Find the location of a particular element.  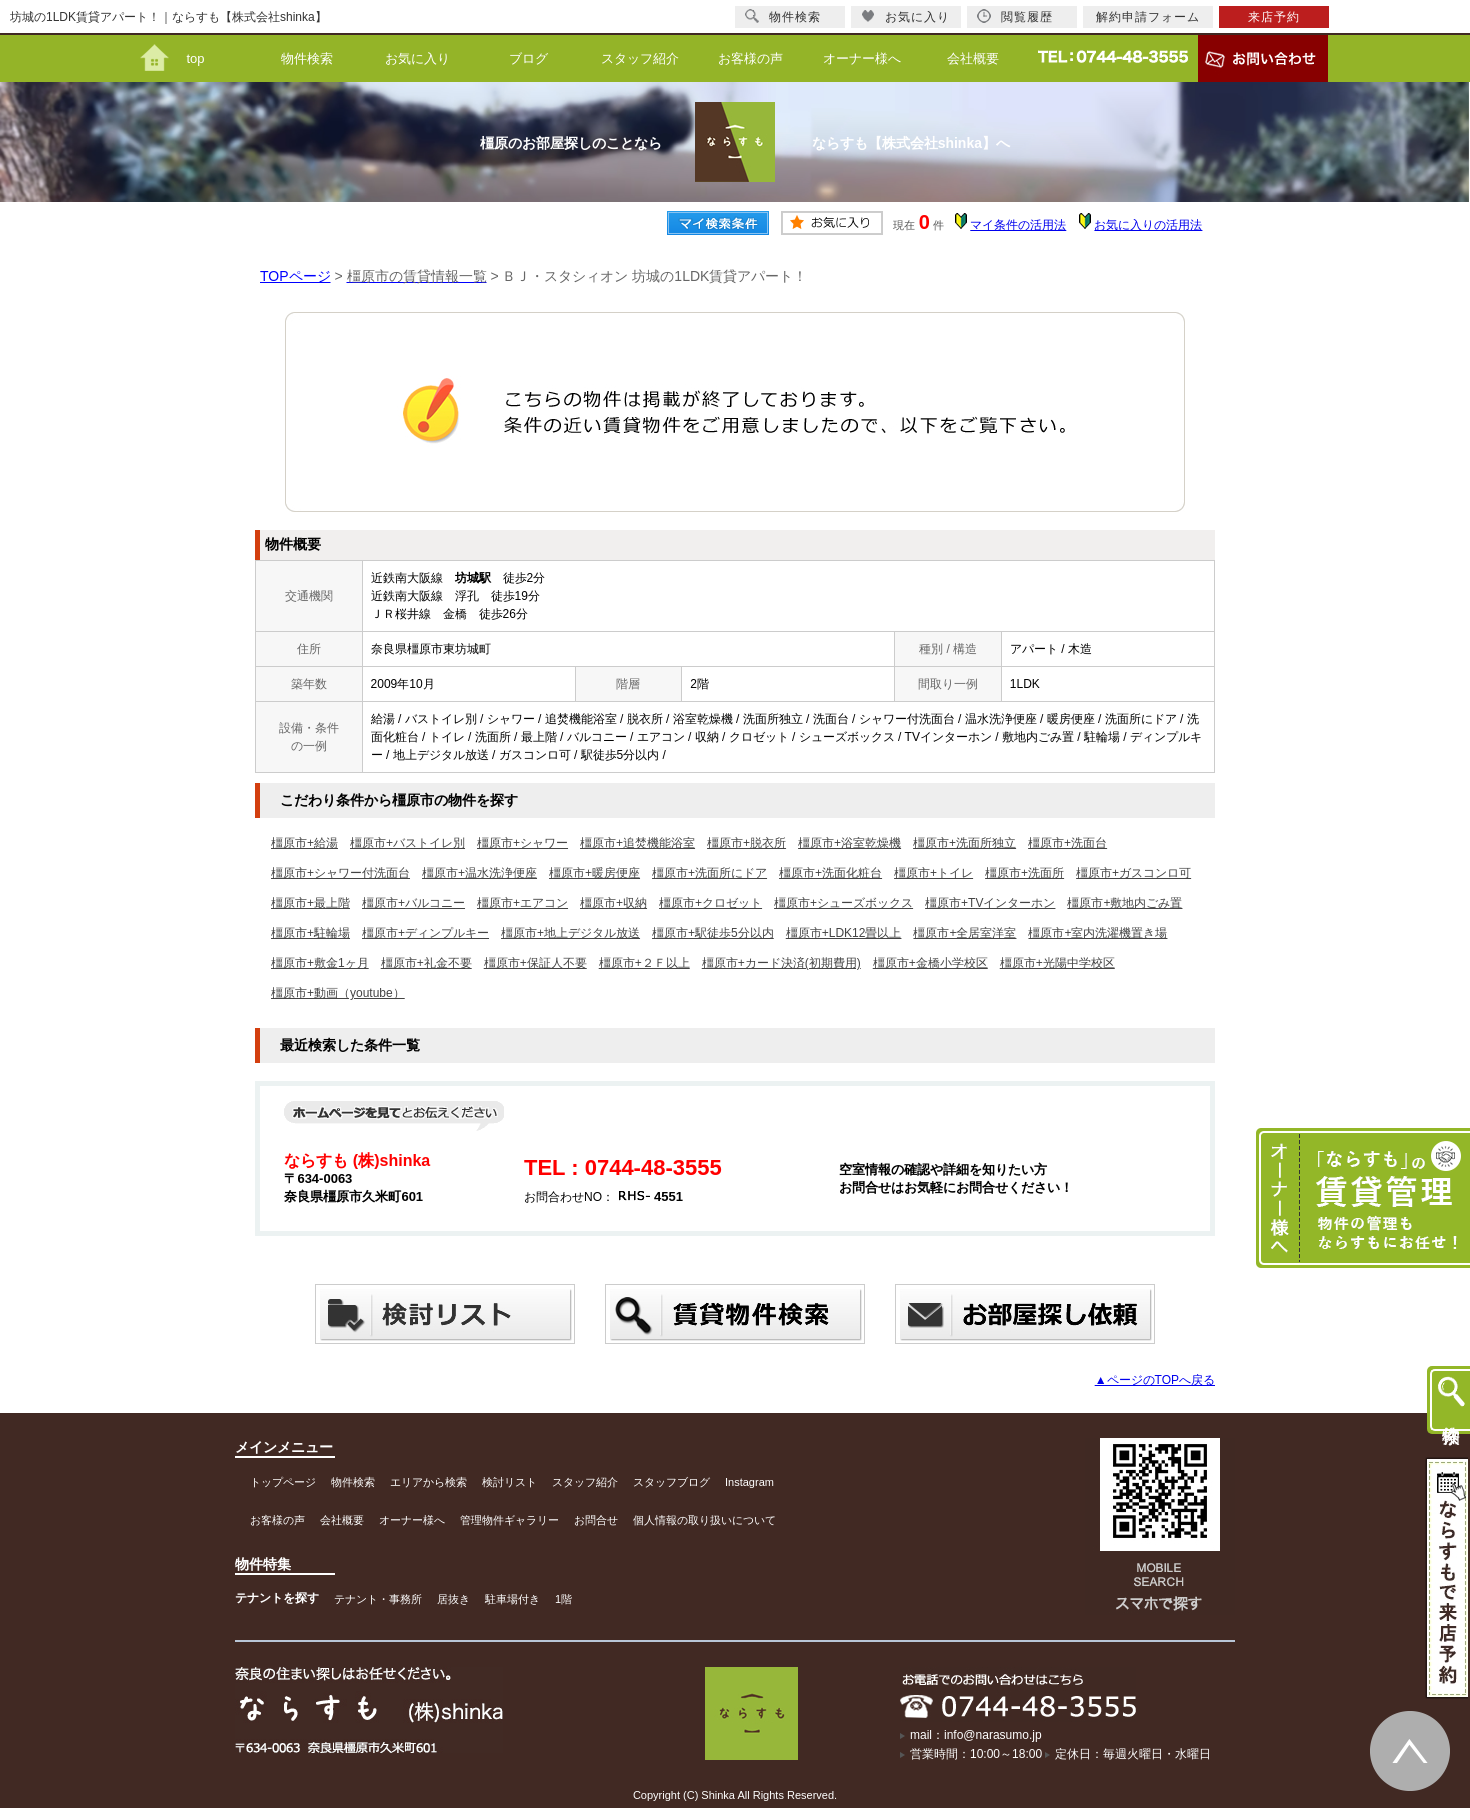

橿原市+洗面化粧台 is located at coordinates (830, 873).